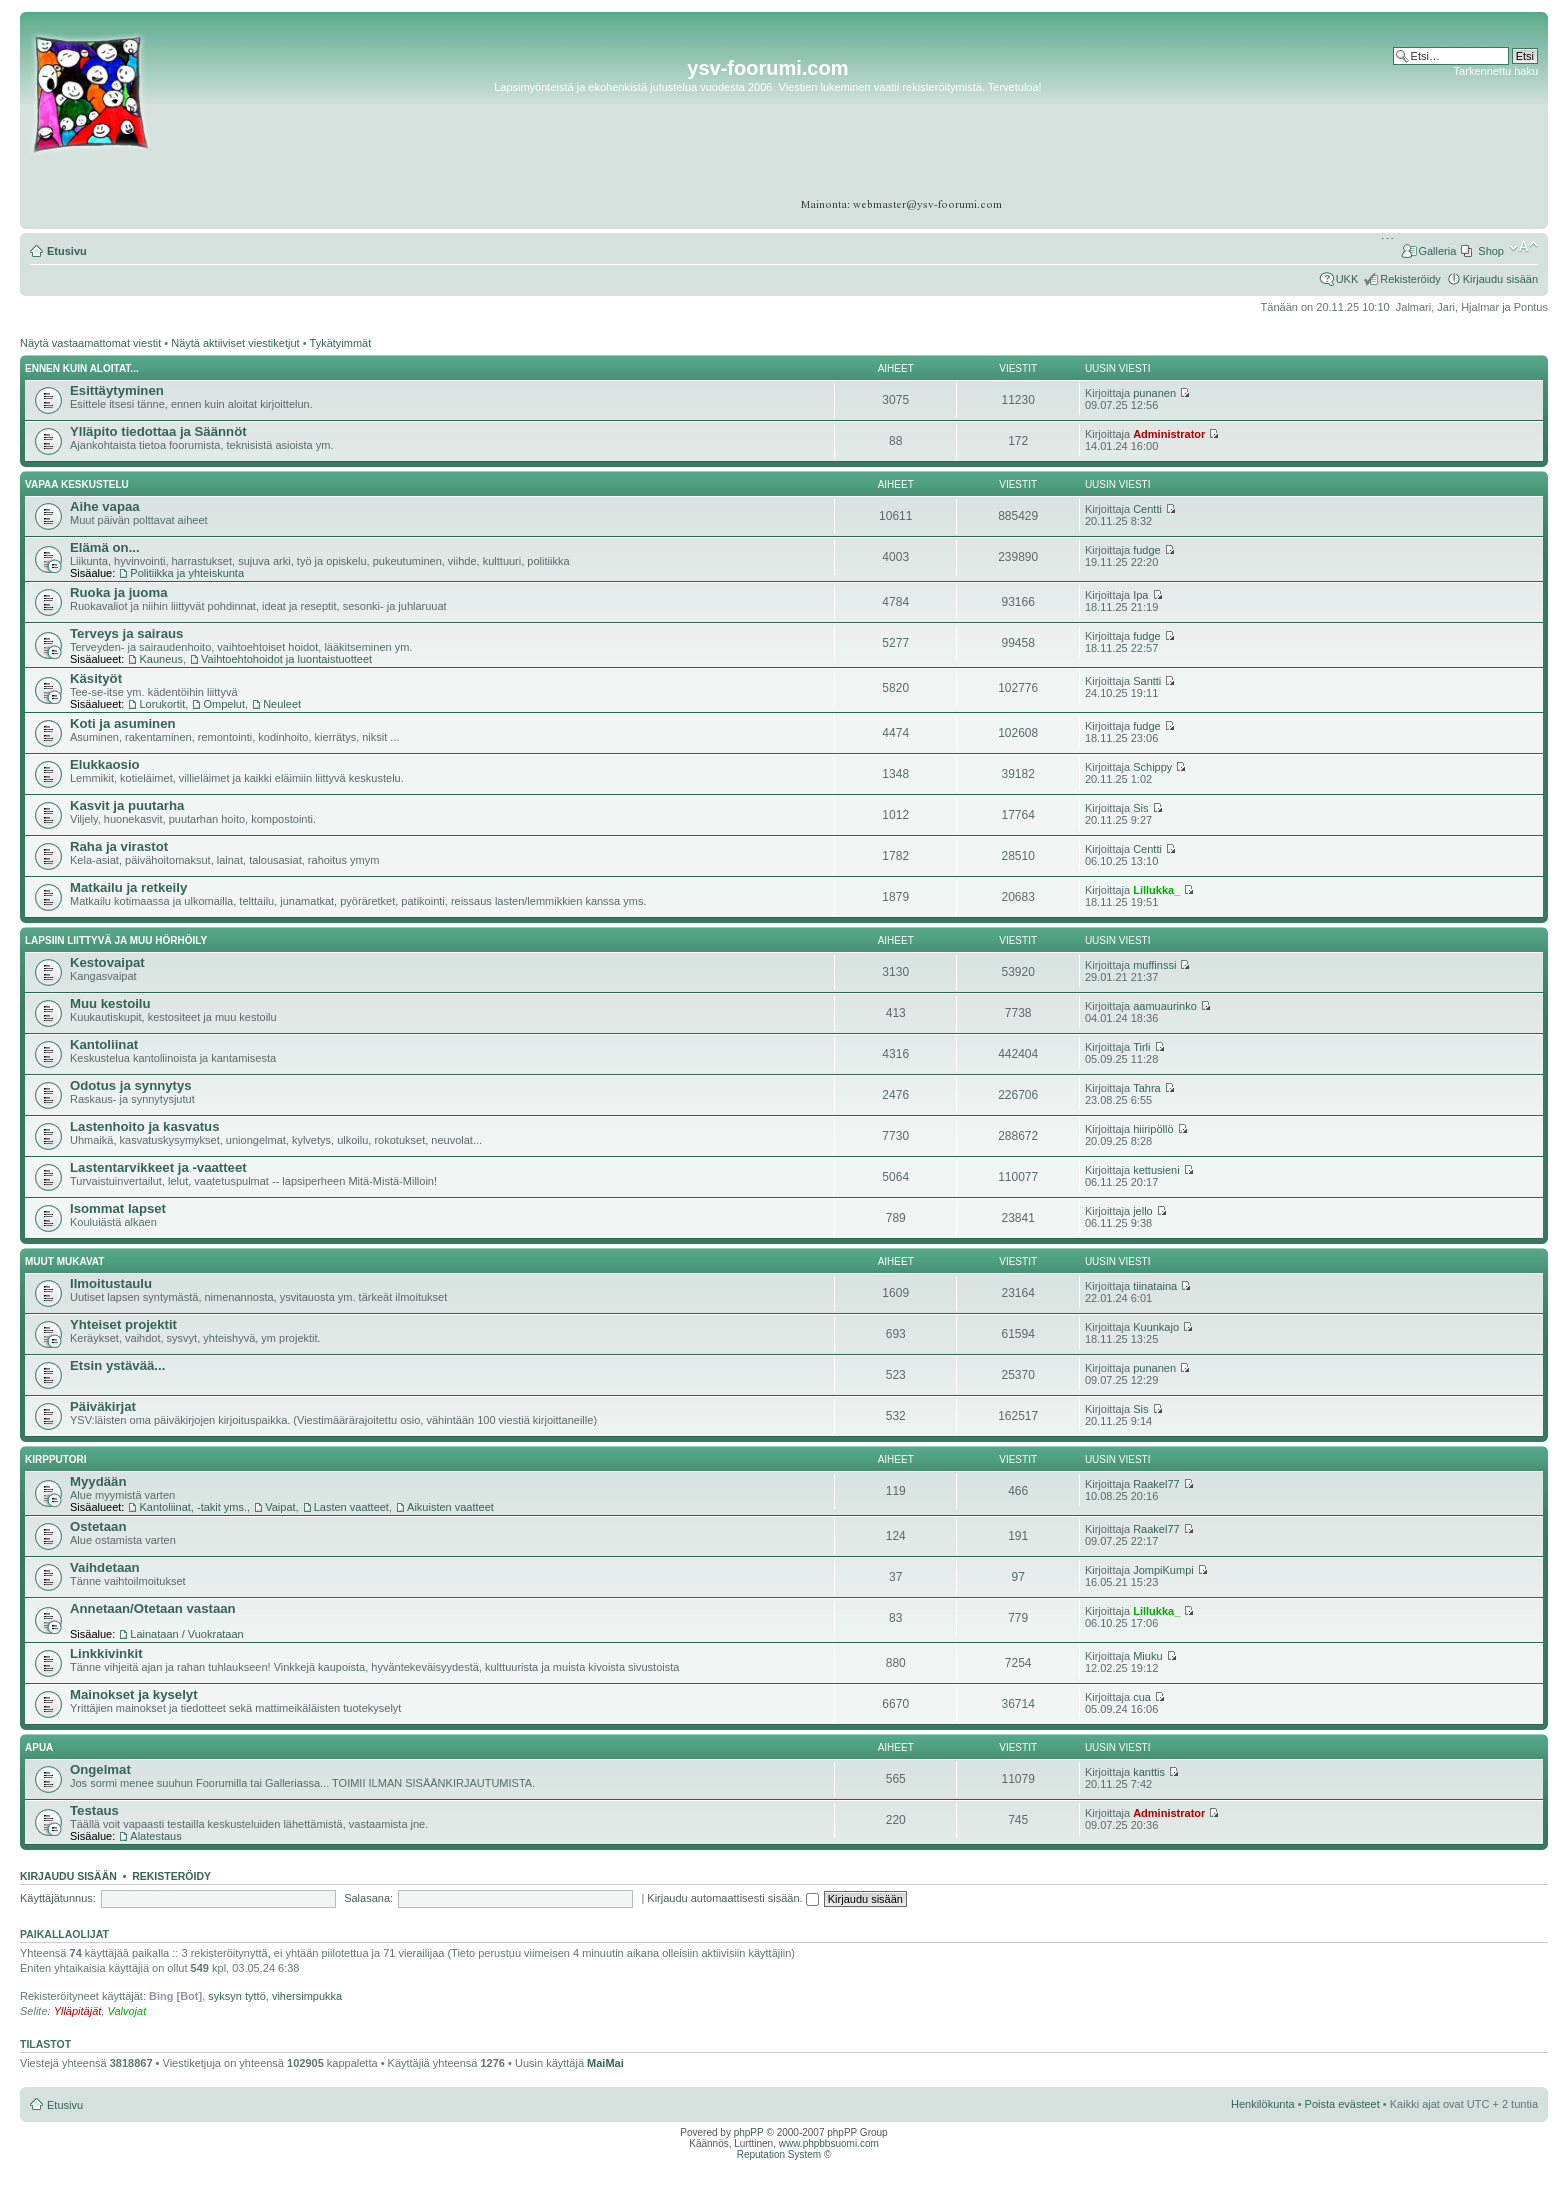 The width and height of the screenshot is (1568, 2187). What do you see at coordinates (1152, 767) in the screenshot?
I see `Schippy` at bounding box center [1152, 767].